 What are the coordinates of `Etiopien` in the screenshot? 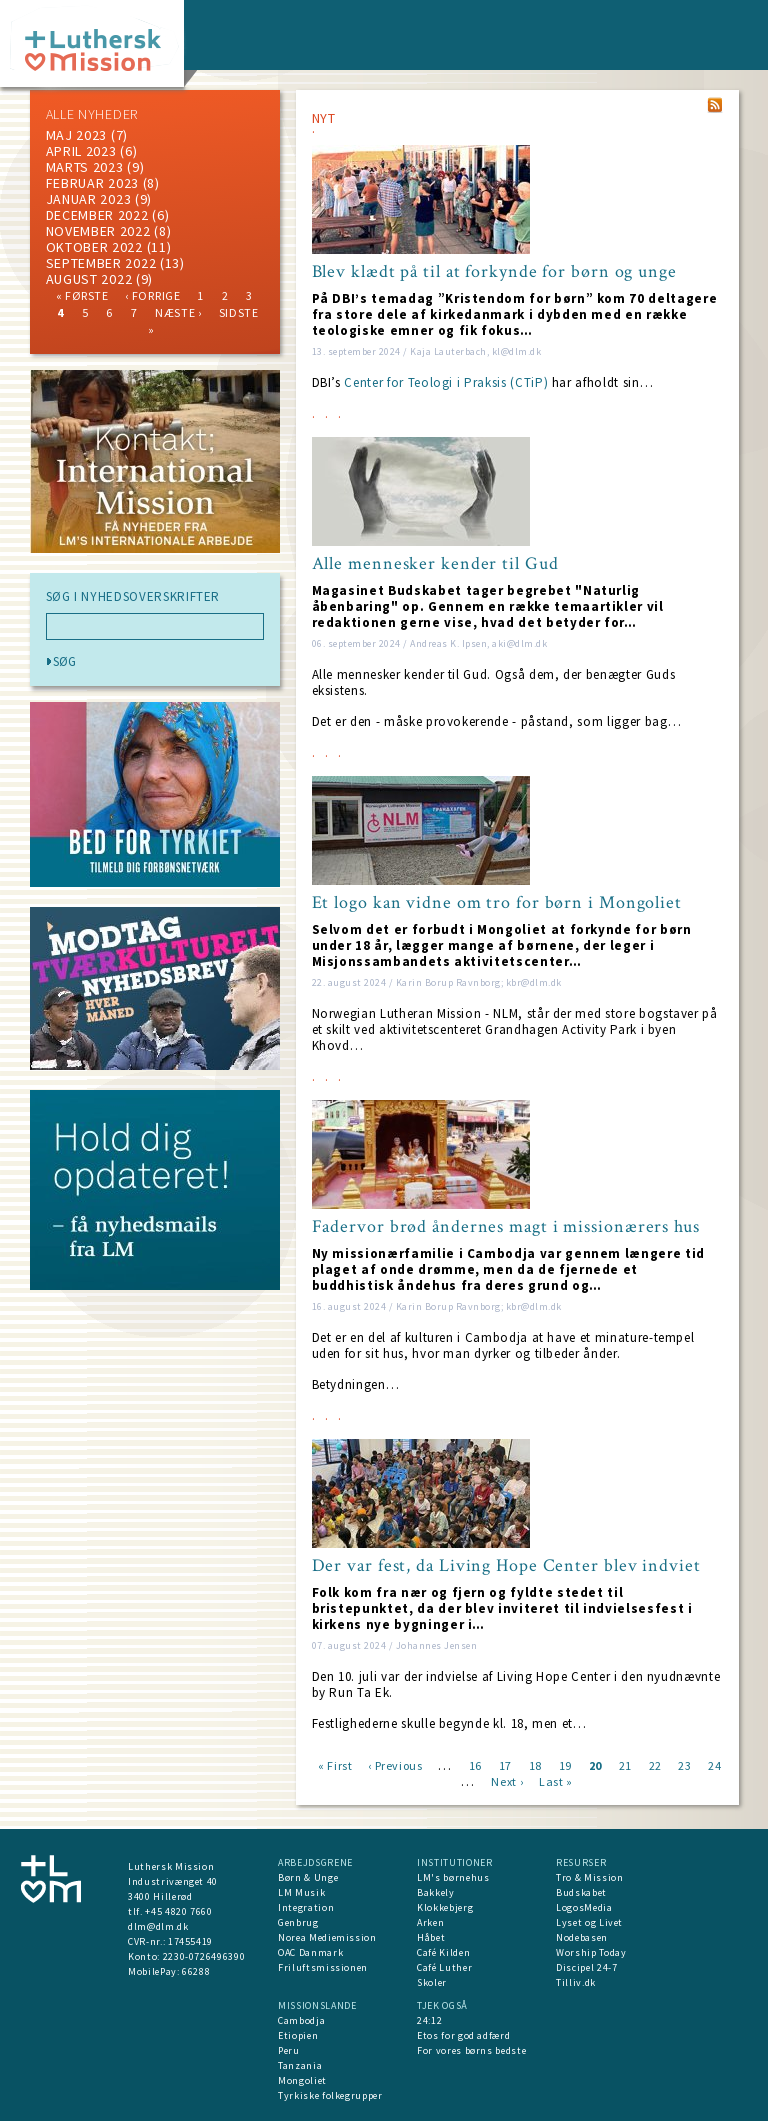 It's located at (298, 2035).